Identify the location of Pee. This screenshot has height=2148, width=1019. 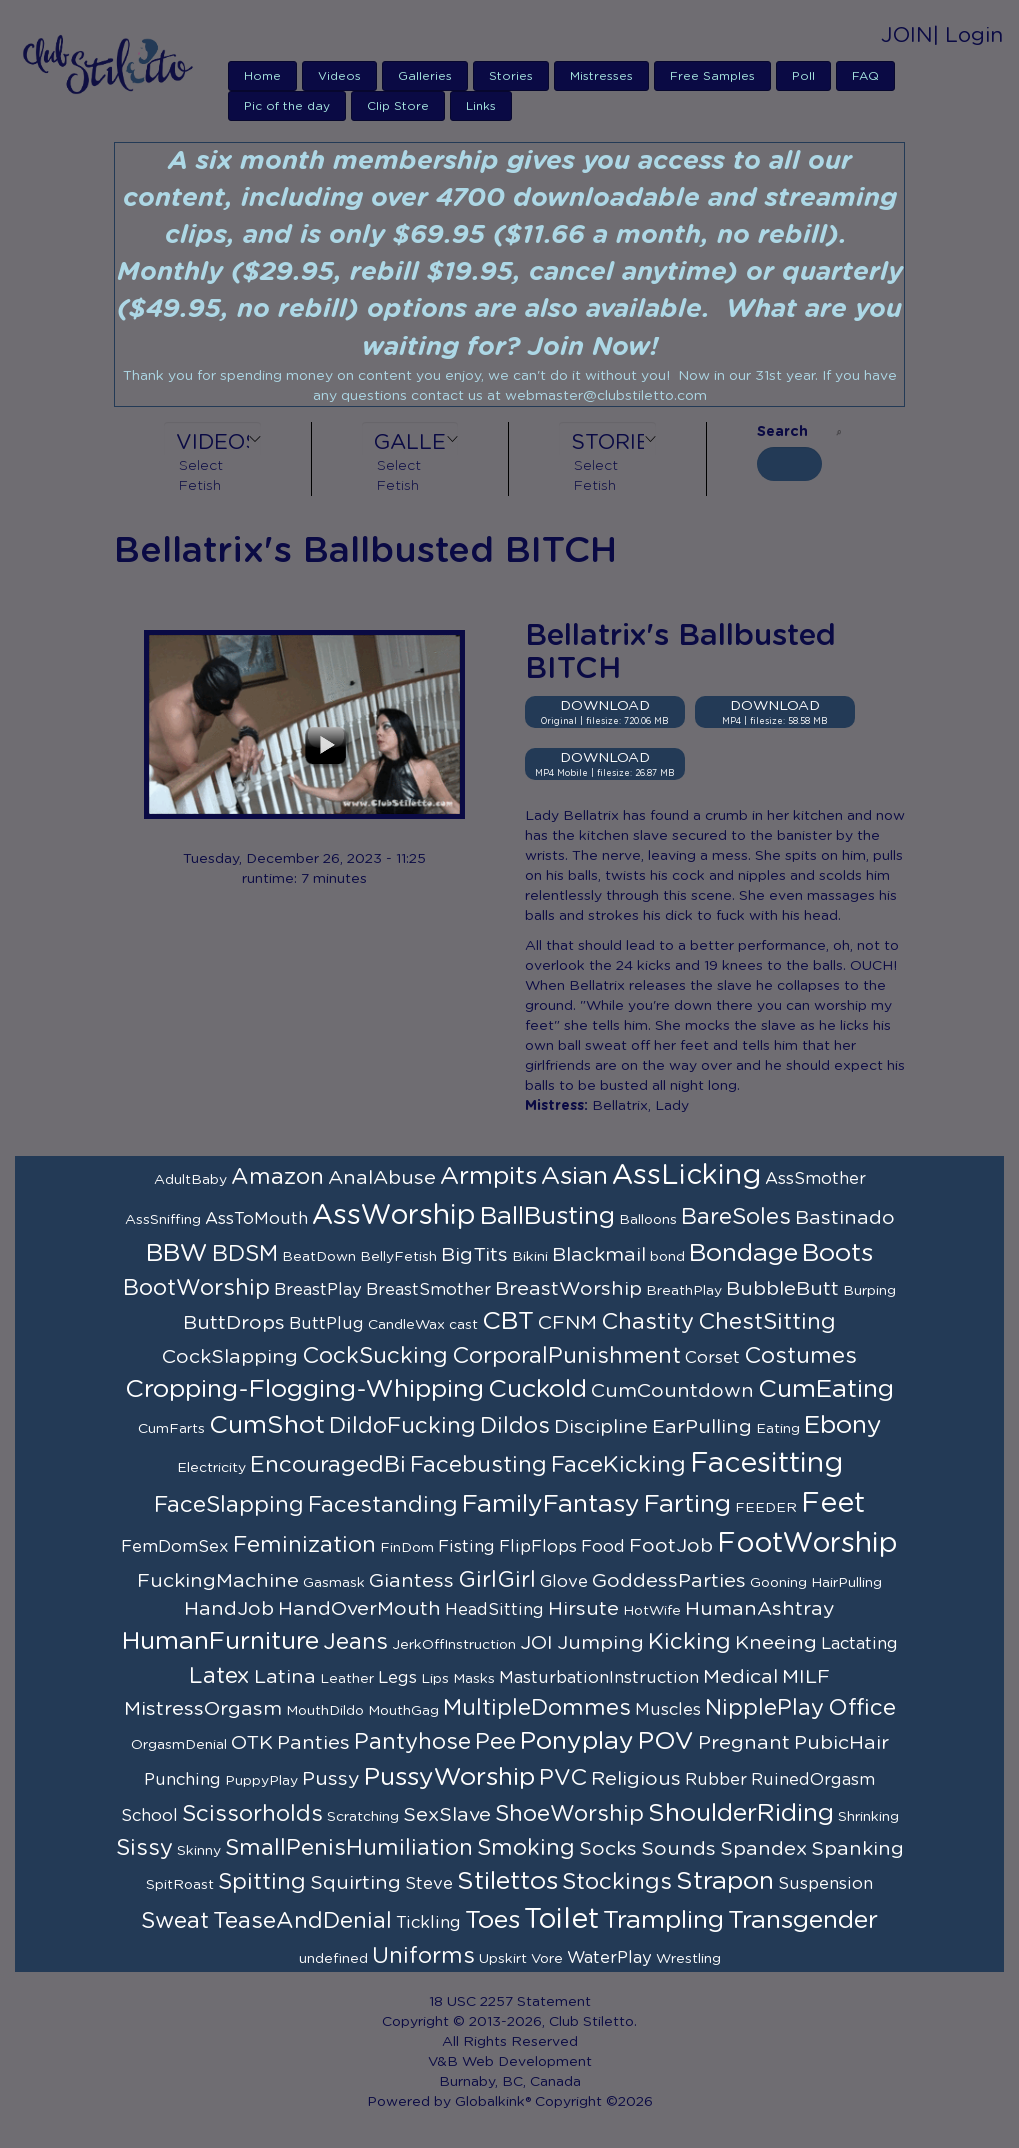
(495, 1742).